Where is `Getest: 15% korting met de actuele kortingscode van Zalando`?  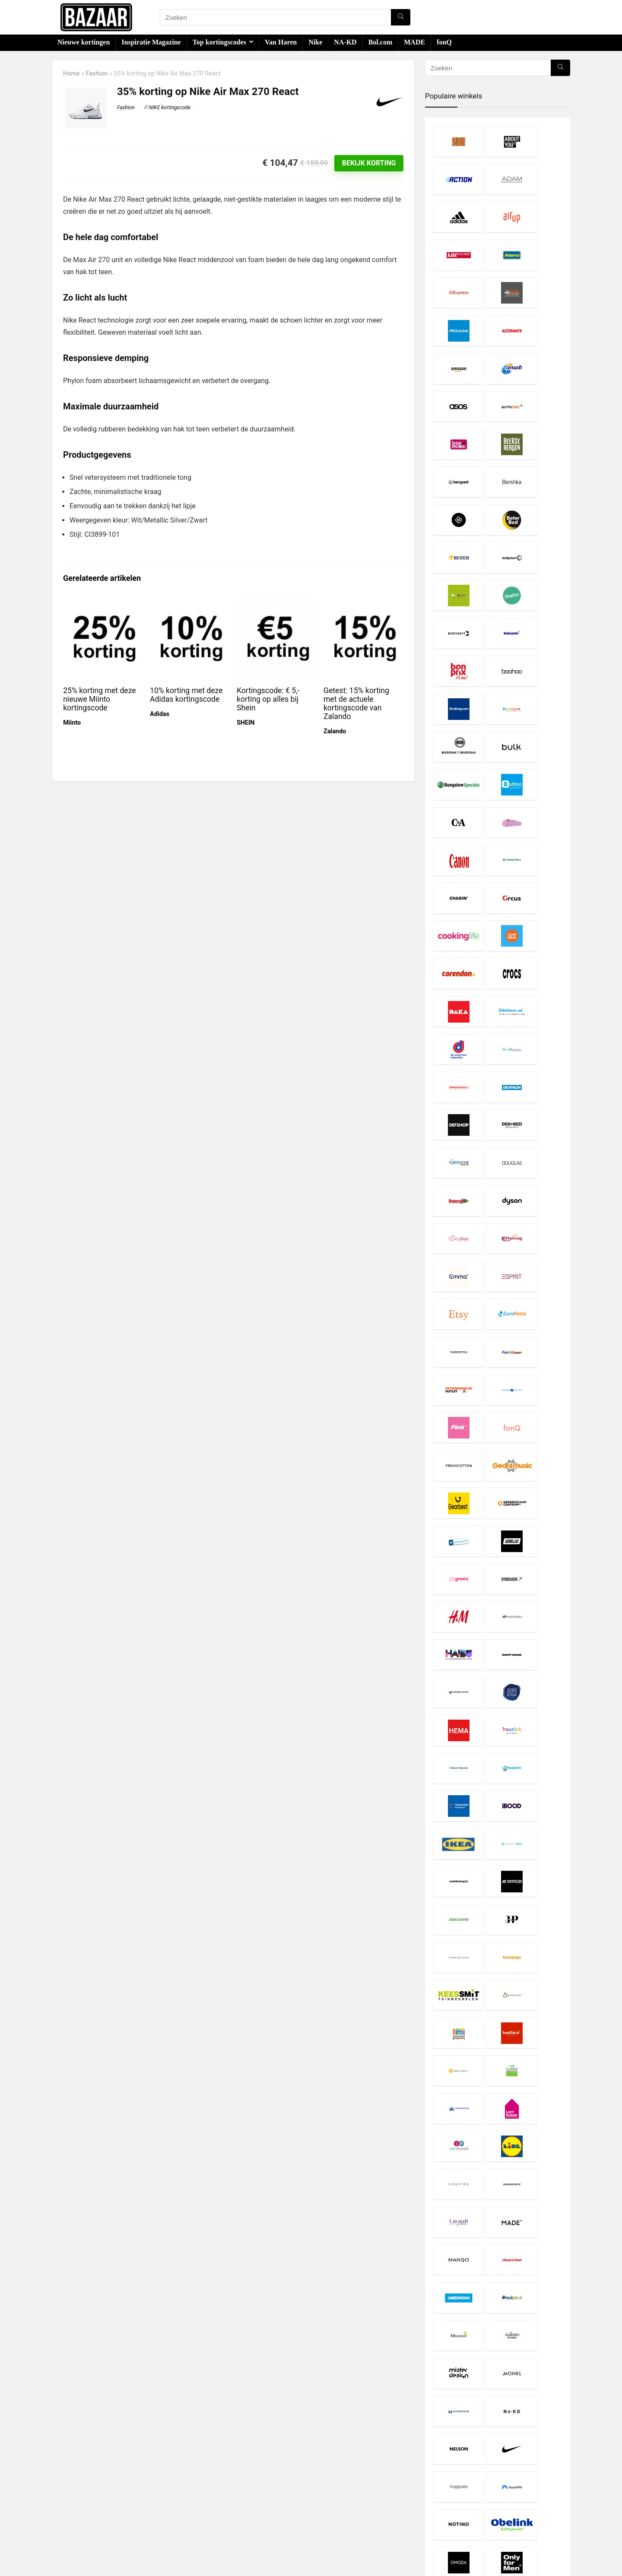
Getest: 15% korting met de actuele kortingscode van Zalando is located at coordinates (356, 703).